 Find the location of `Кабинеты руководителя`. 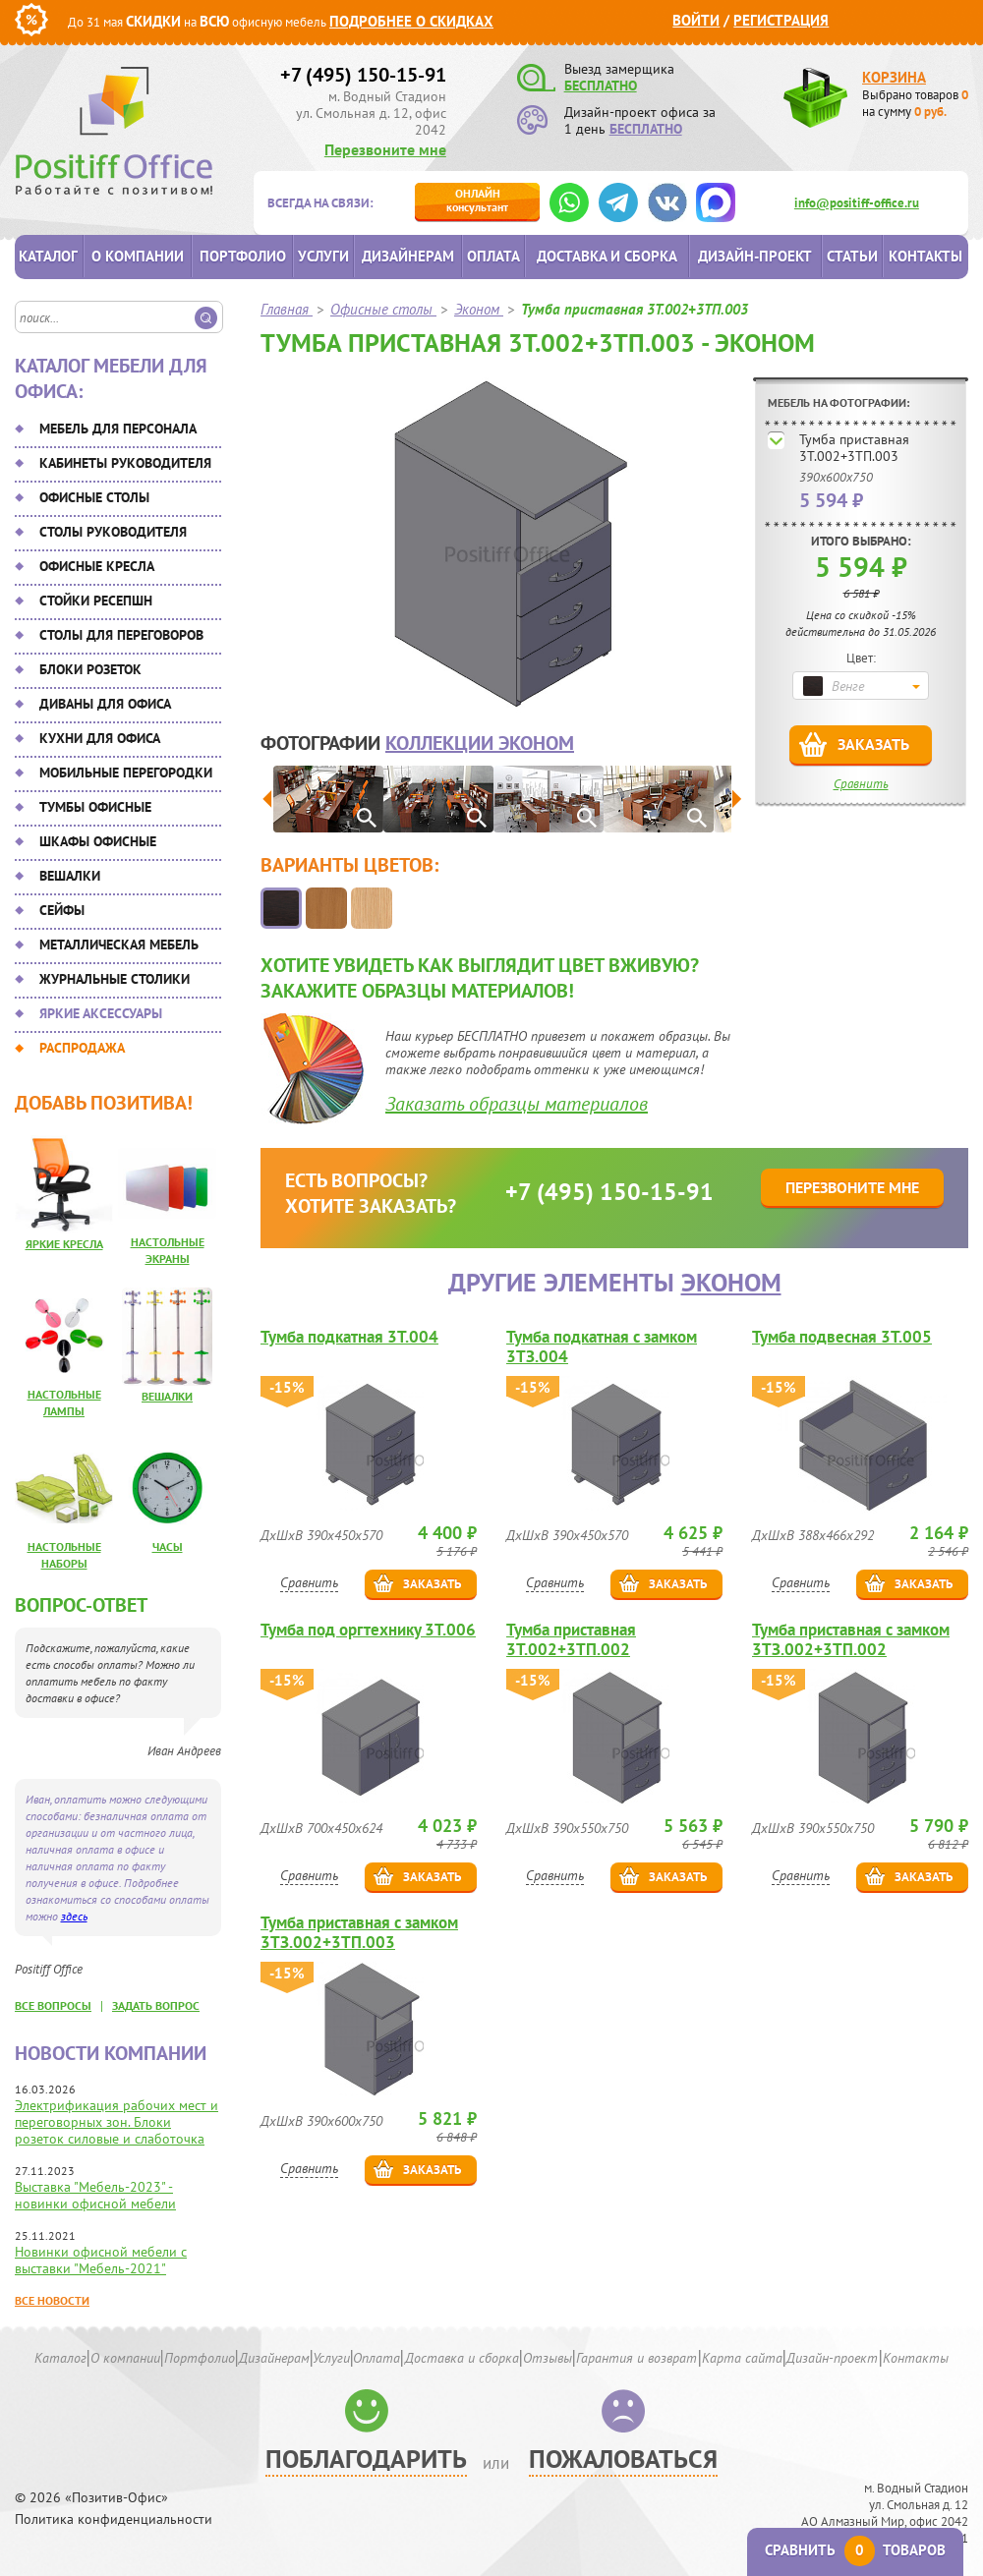

Кабинеты руководителя is located at coordinates (125, 463).